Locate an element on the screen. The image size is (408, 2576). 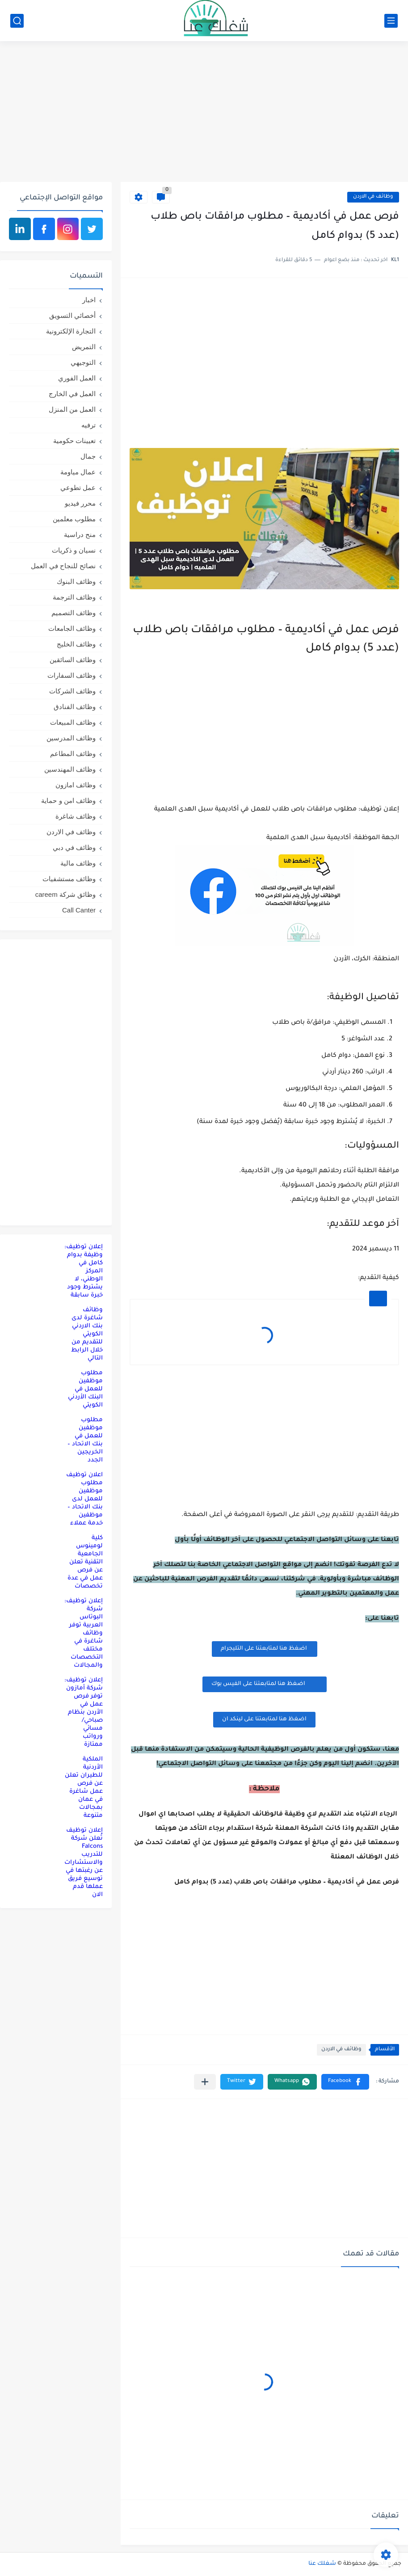
العمل الفوري is located at coordinates (77, 378).